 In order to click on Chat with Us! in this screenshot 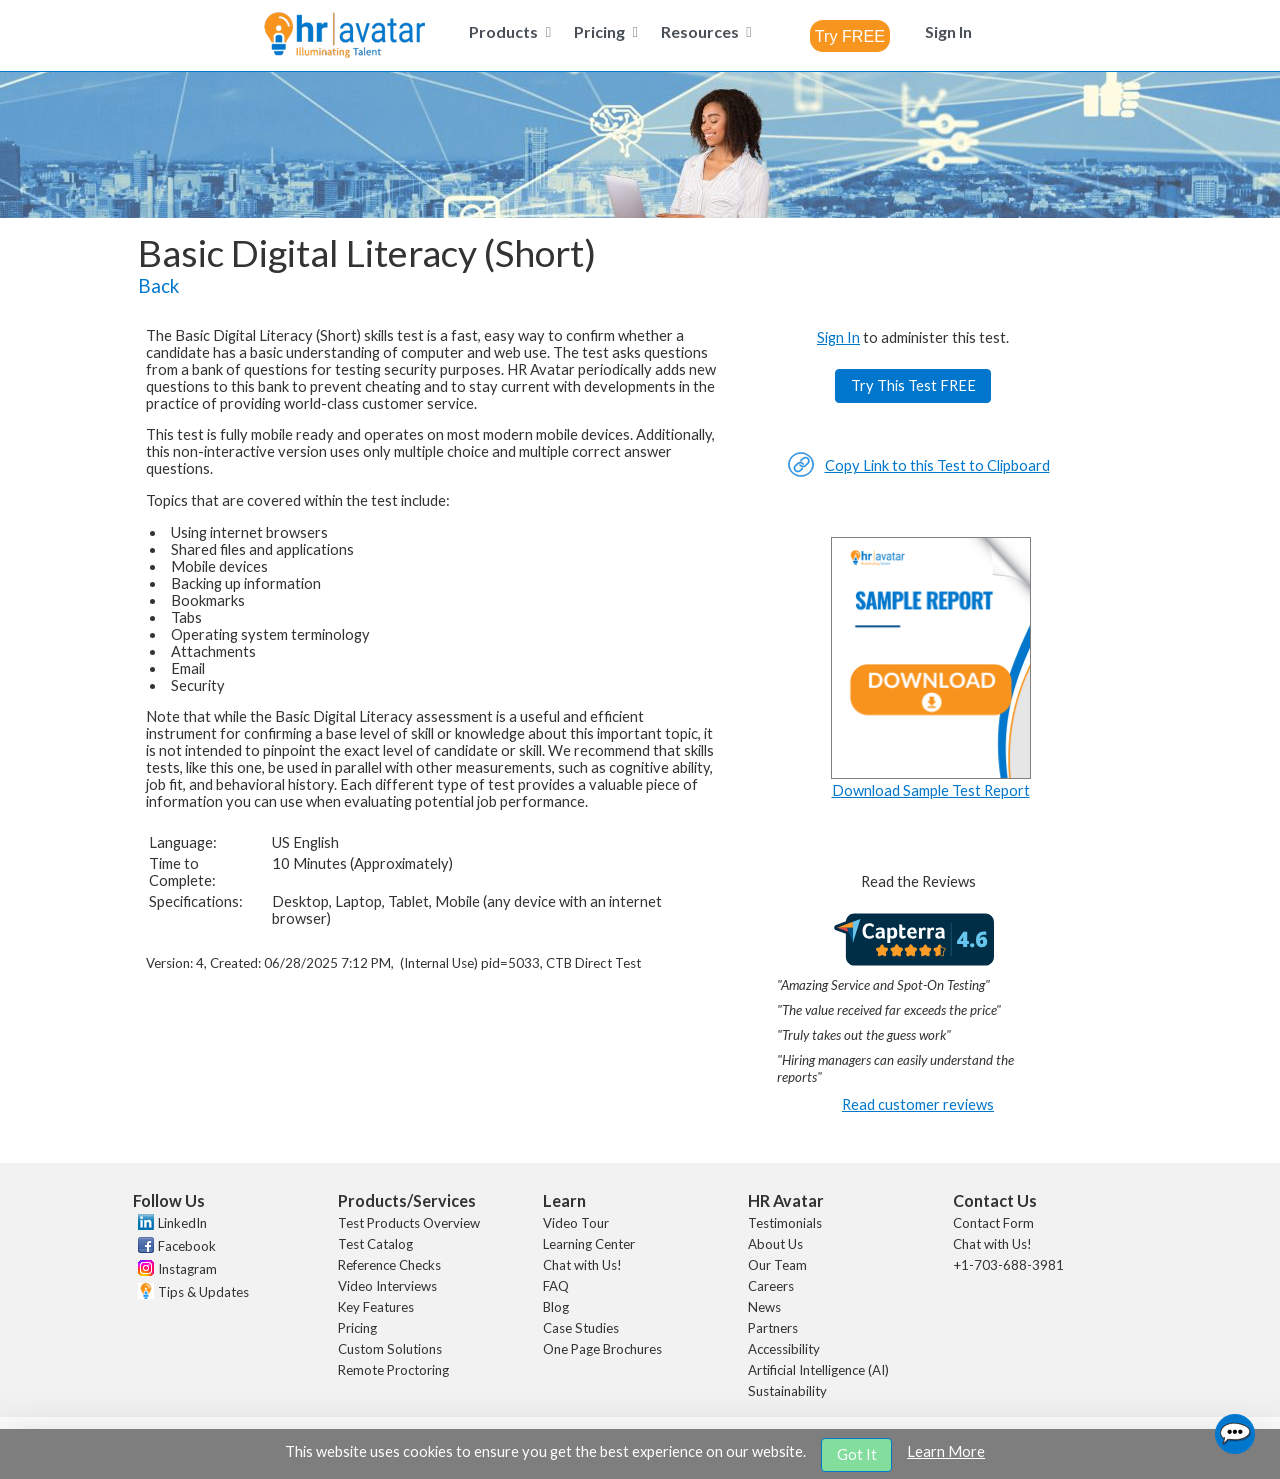, I will do `click(582, 1265)`.